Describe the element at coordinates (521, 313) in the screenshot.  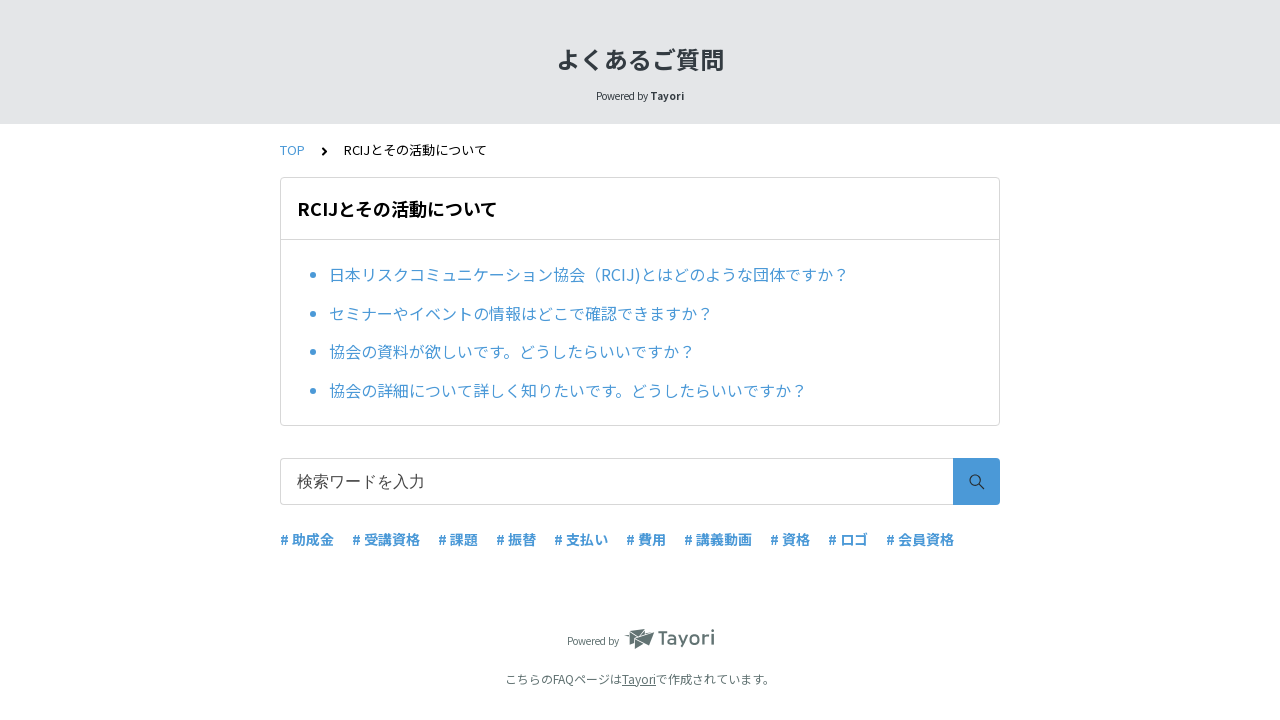
I see `セミナーやイベントの情報はどこで確認できますか？` at that location.